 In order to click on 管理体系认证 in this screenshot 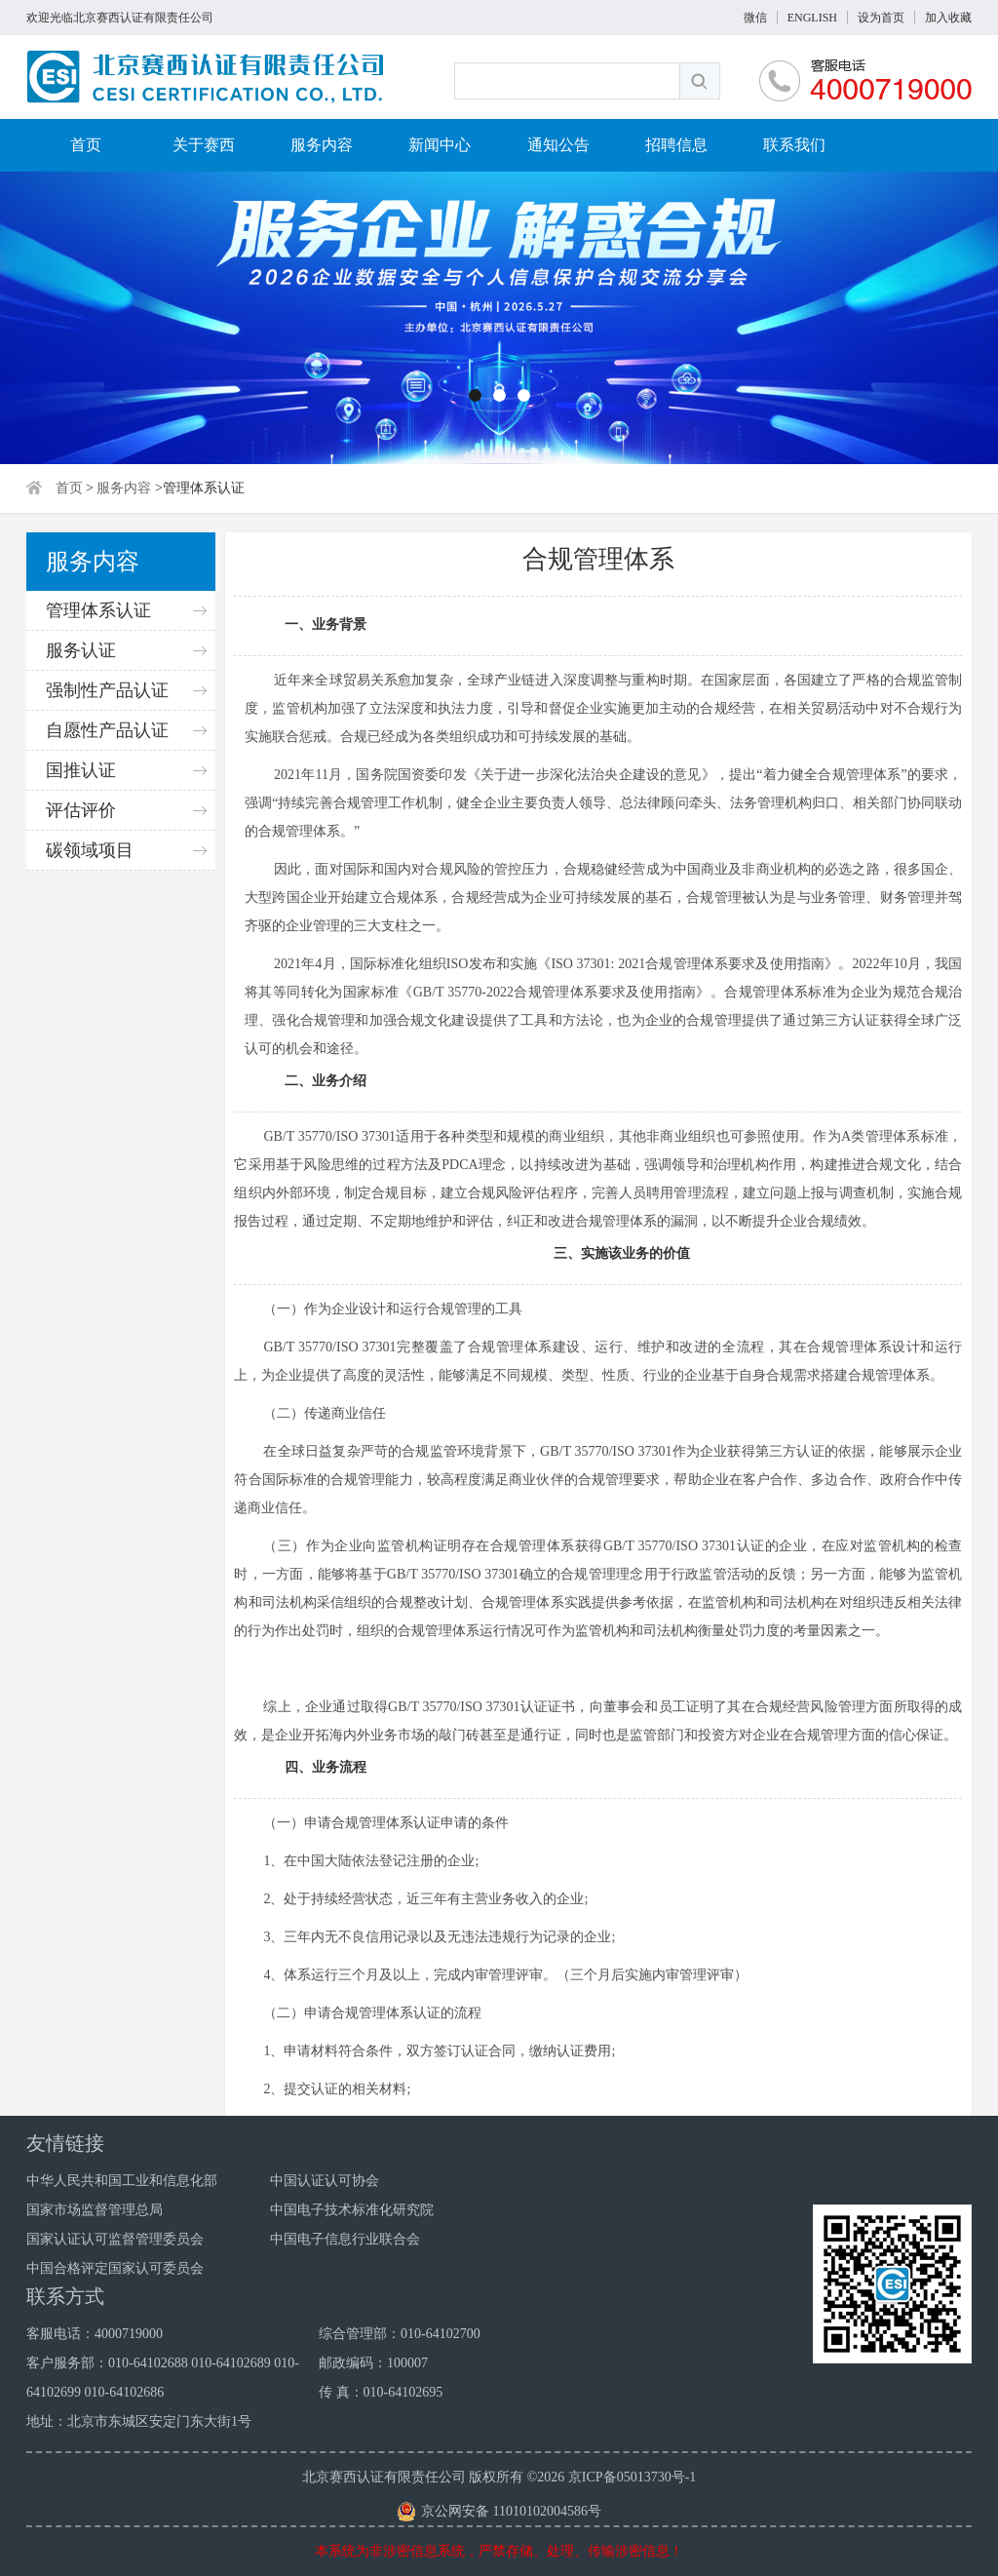, I will do `click(98, 610)`.